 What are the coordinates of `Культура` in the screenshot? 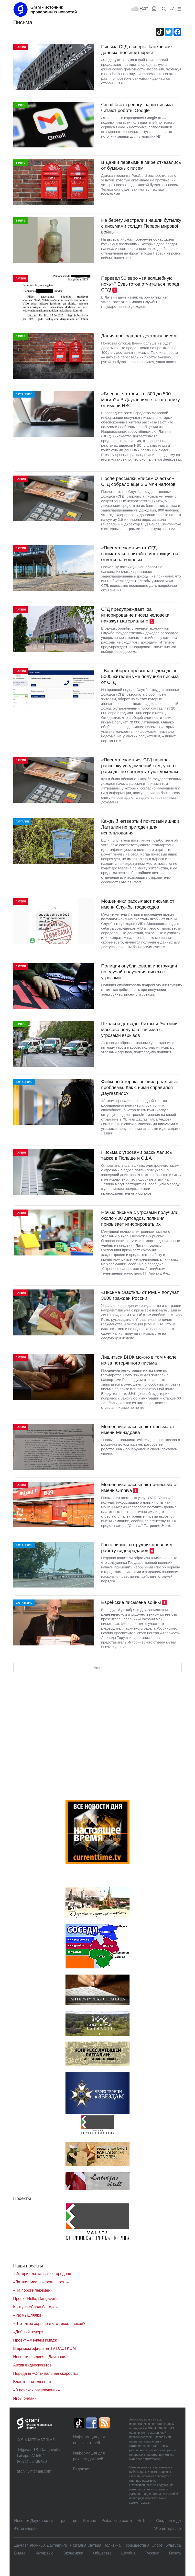 It's located at (172, 2545).